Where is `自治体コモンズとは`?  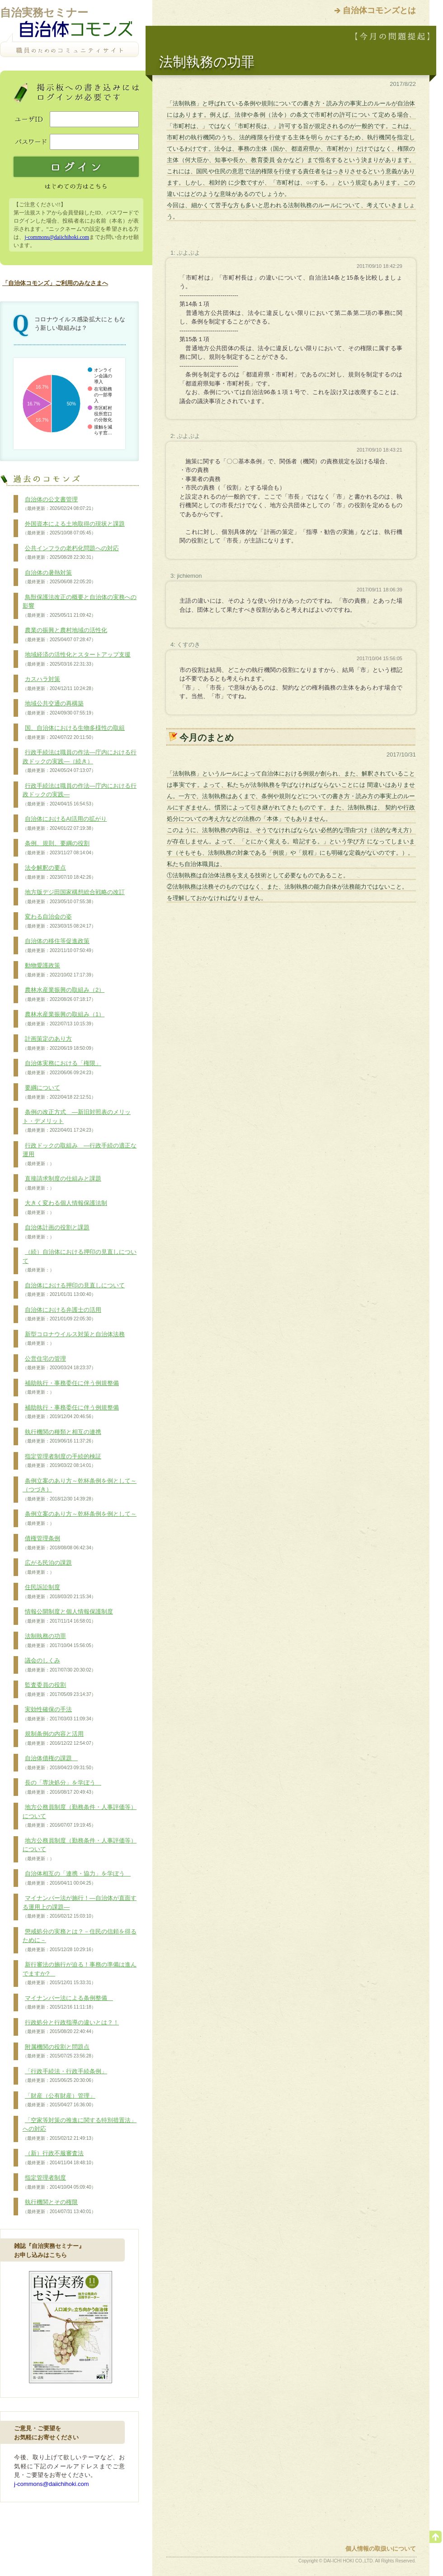 自治体コモンズとは is located at coordinates (379, 10).